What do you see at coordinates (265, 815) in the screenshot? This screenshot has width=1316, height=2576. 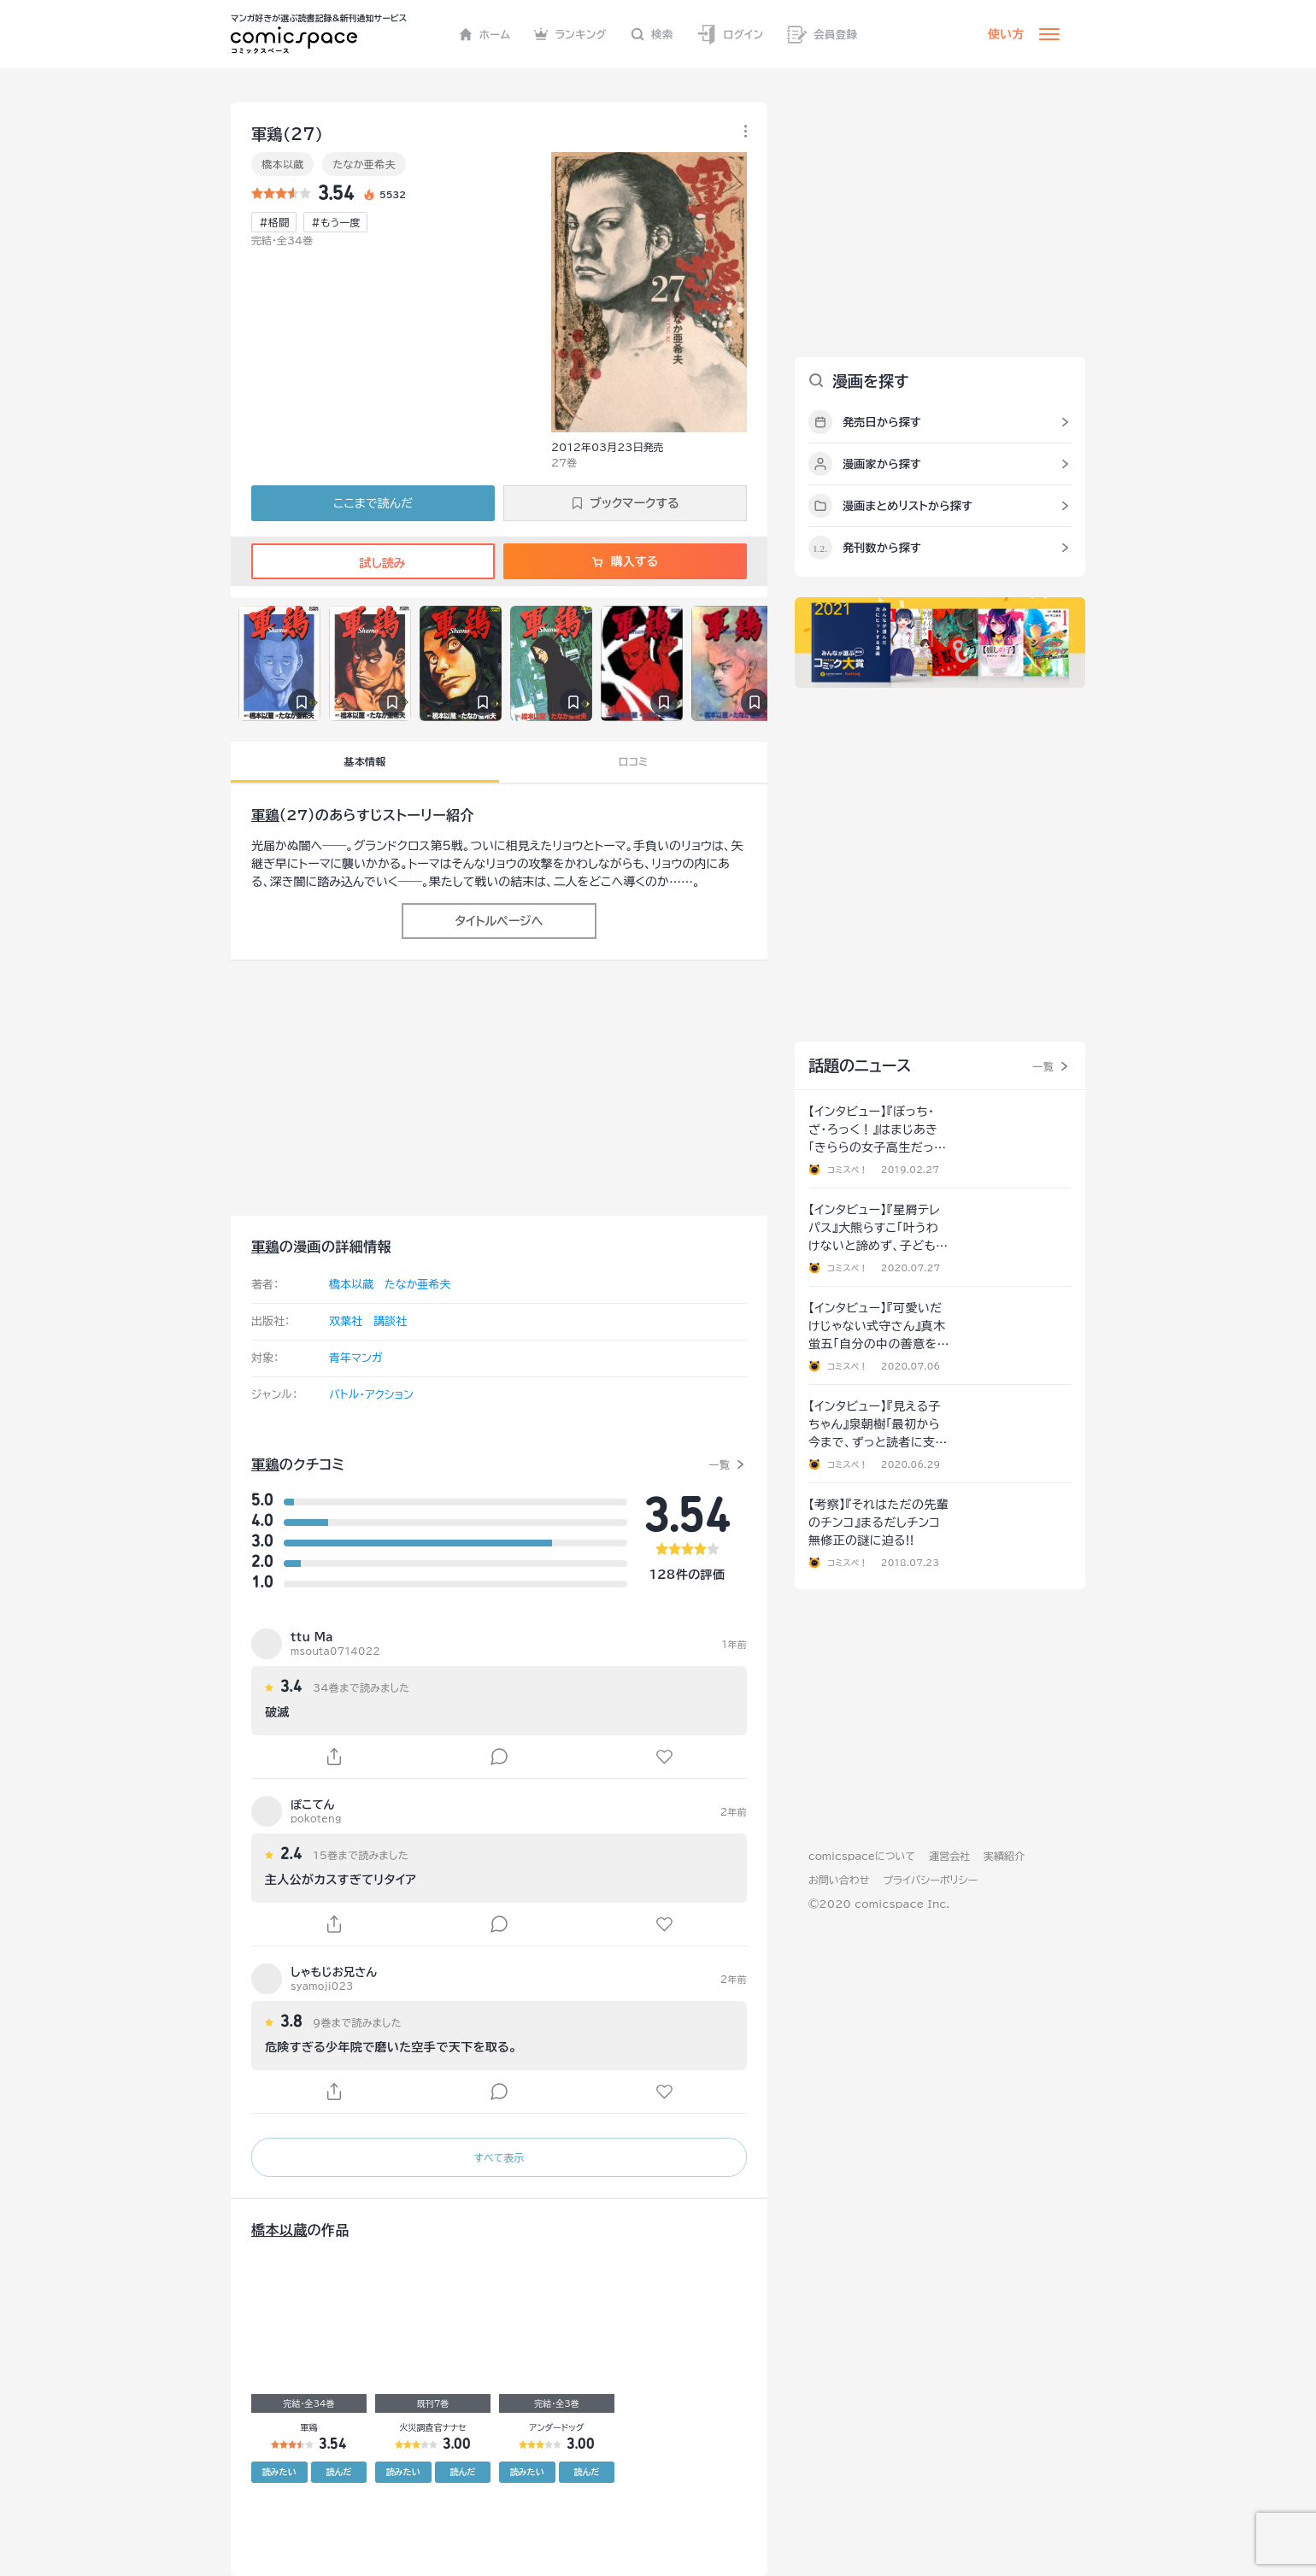 I see `軍鶏` at bounding box center [265, 815].